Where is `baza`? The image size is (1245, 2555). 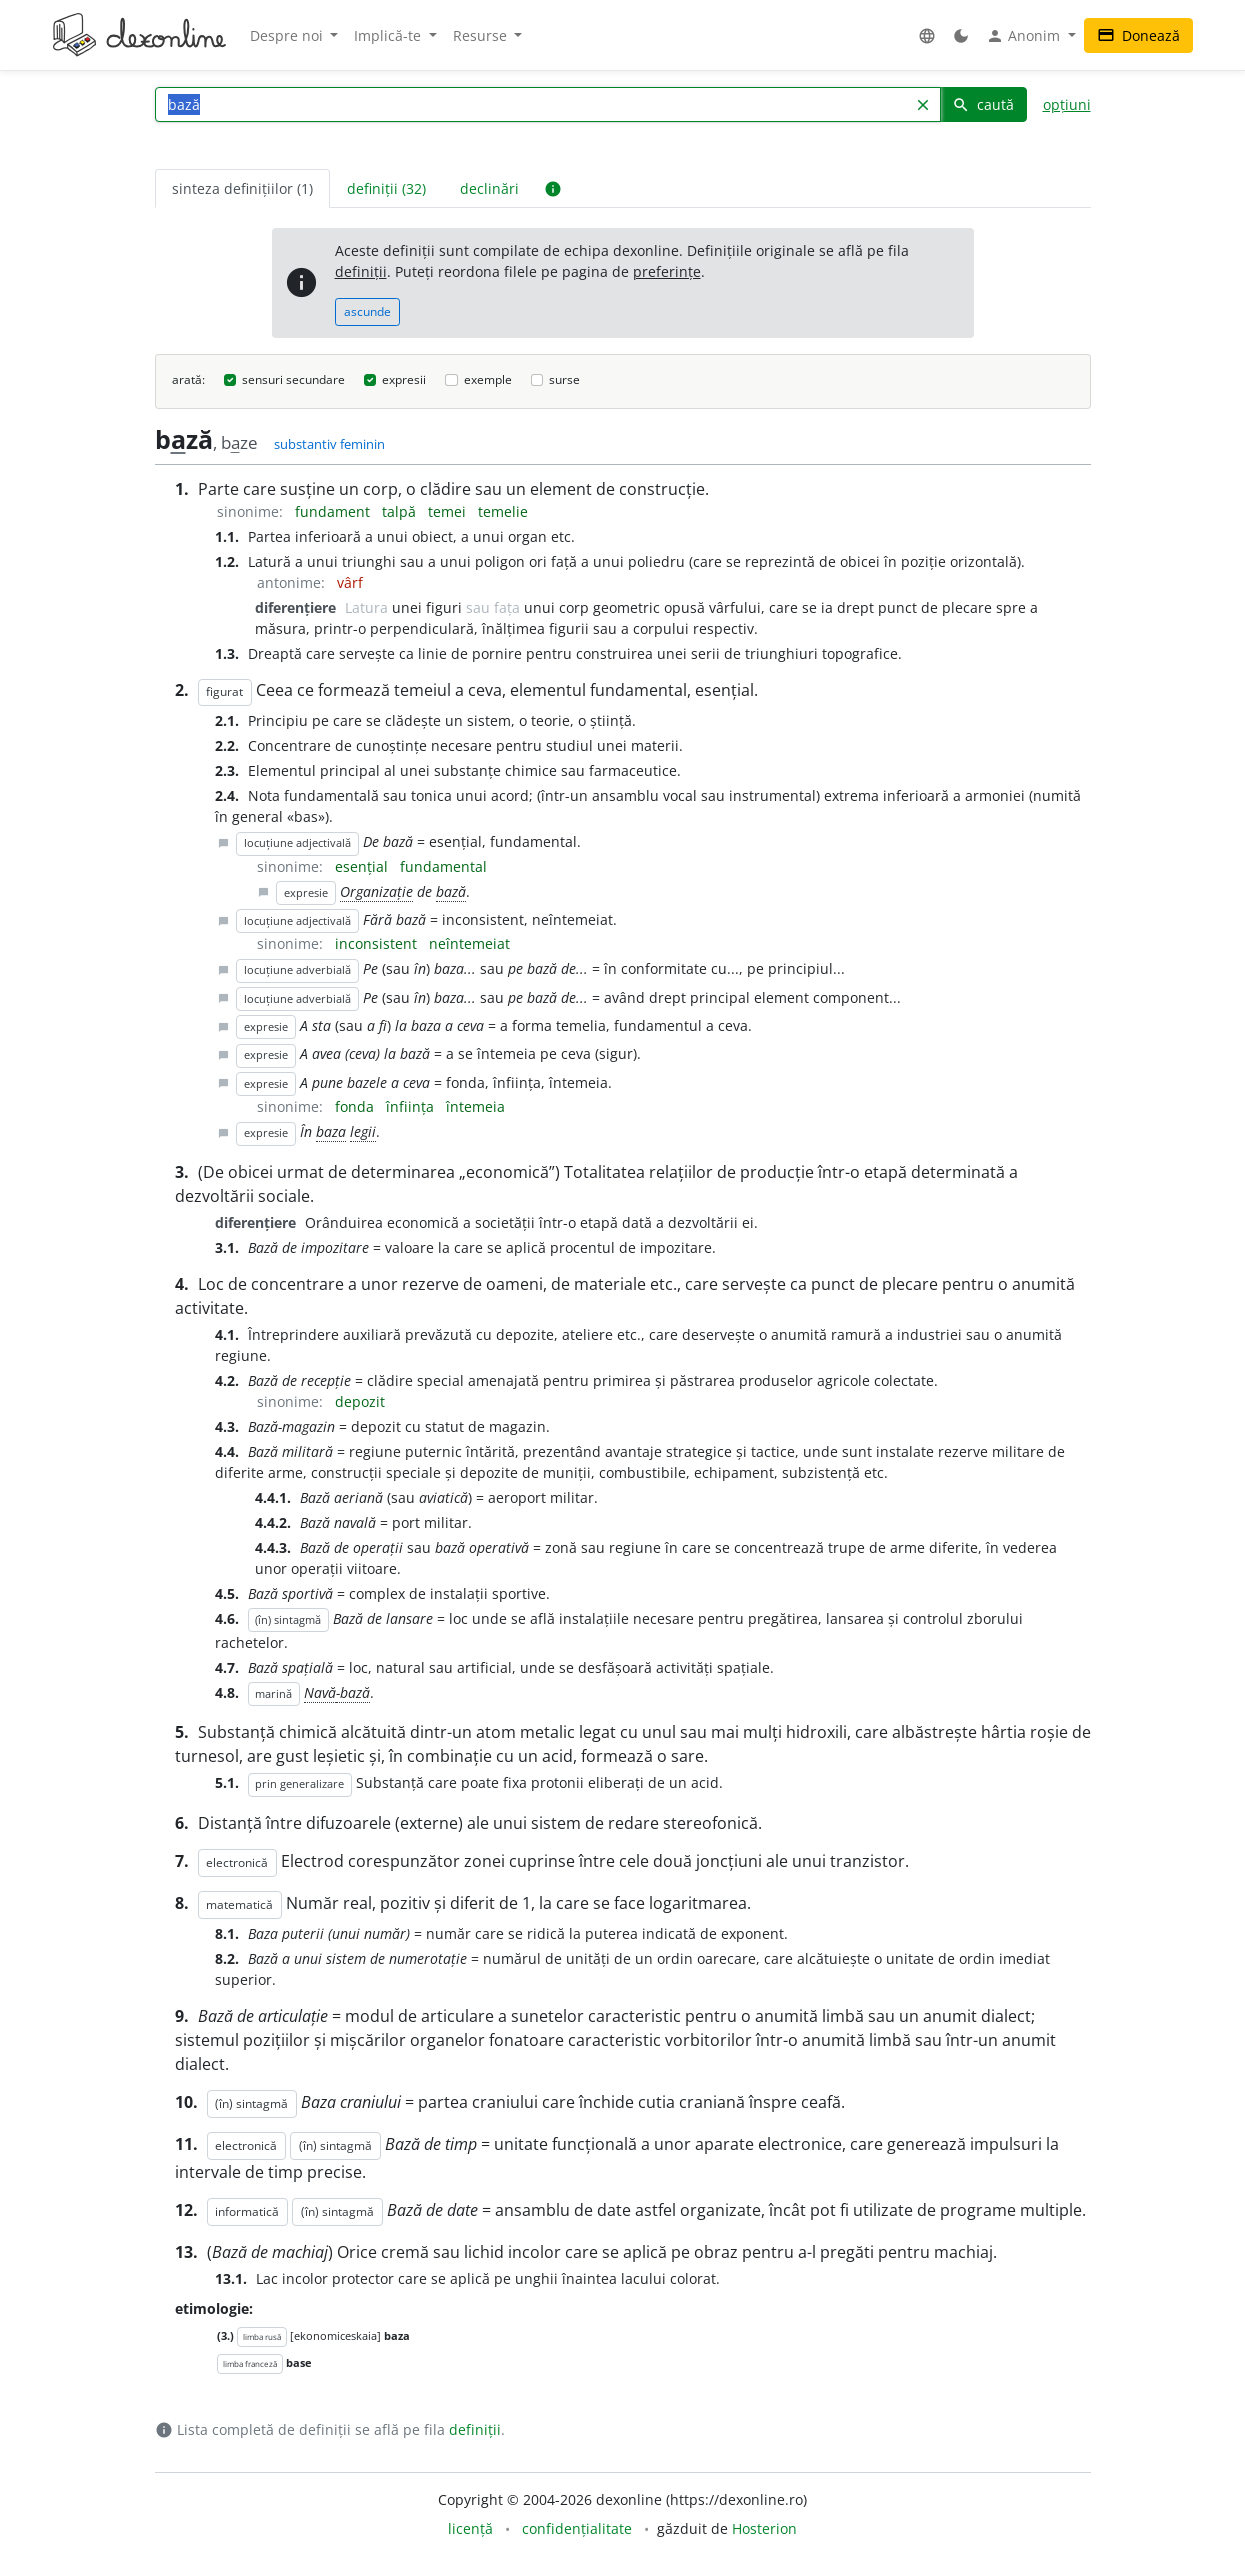 baza is located at coordinates (331, 1131).